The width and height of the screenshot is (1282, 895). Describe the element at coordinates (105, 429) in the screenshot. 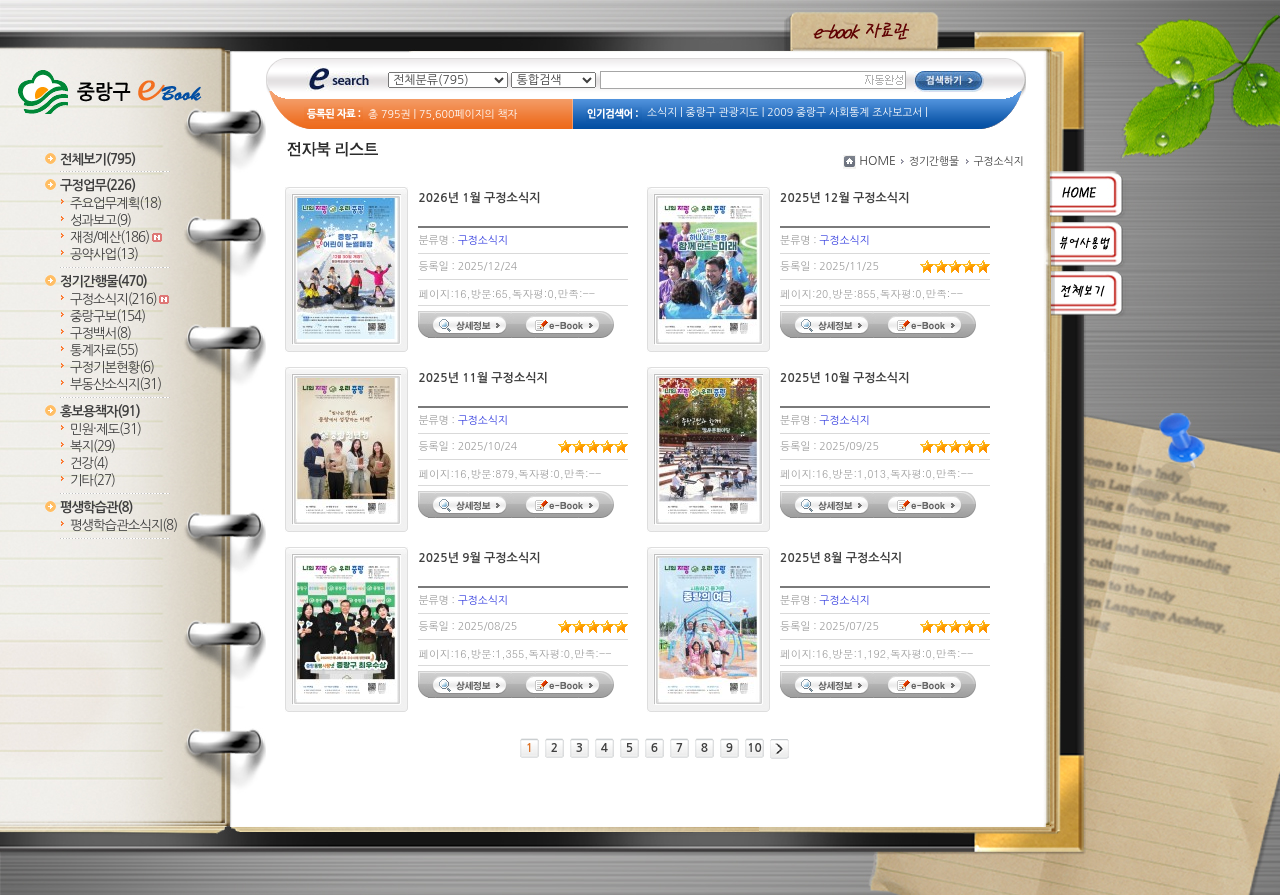

I see `민원·제도` at that location.